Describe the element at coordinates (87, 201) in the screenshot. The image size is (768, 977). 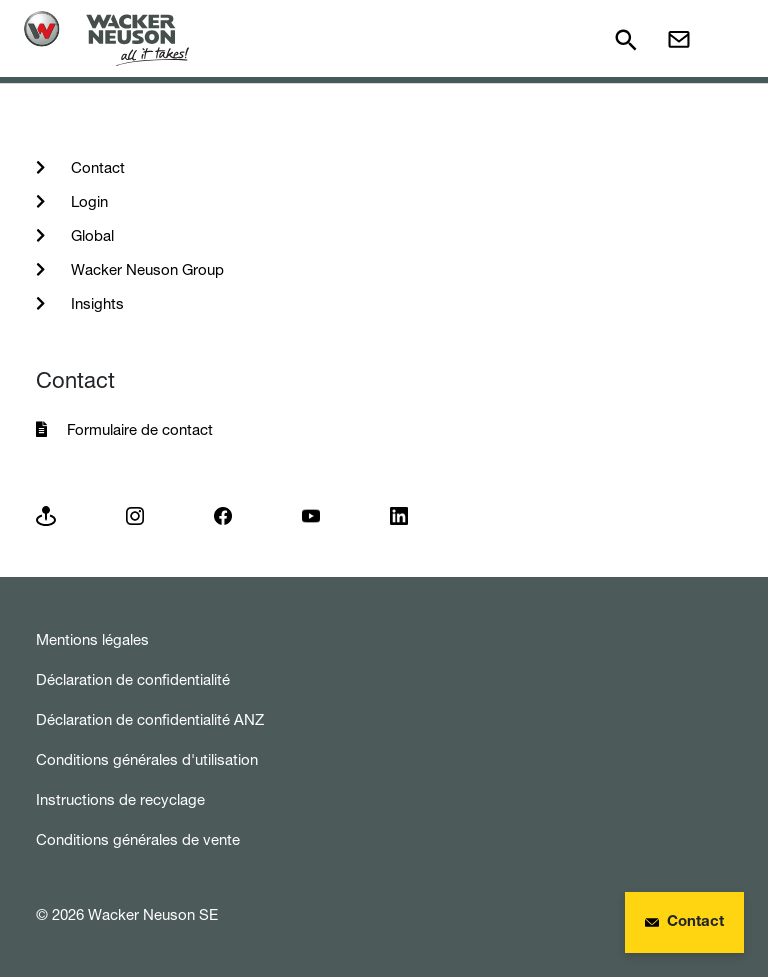
I see `Login` at that location.